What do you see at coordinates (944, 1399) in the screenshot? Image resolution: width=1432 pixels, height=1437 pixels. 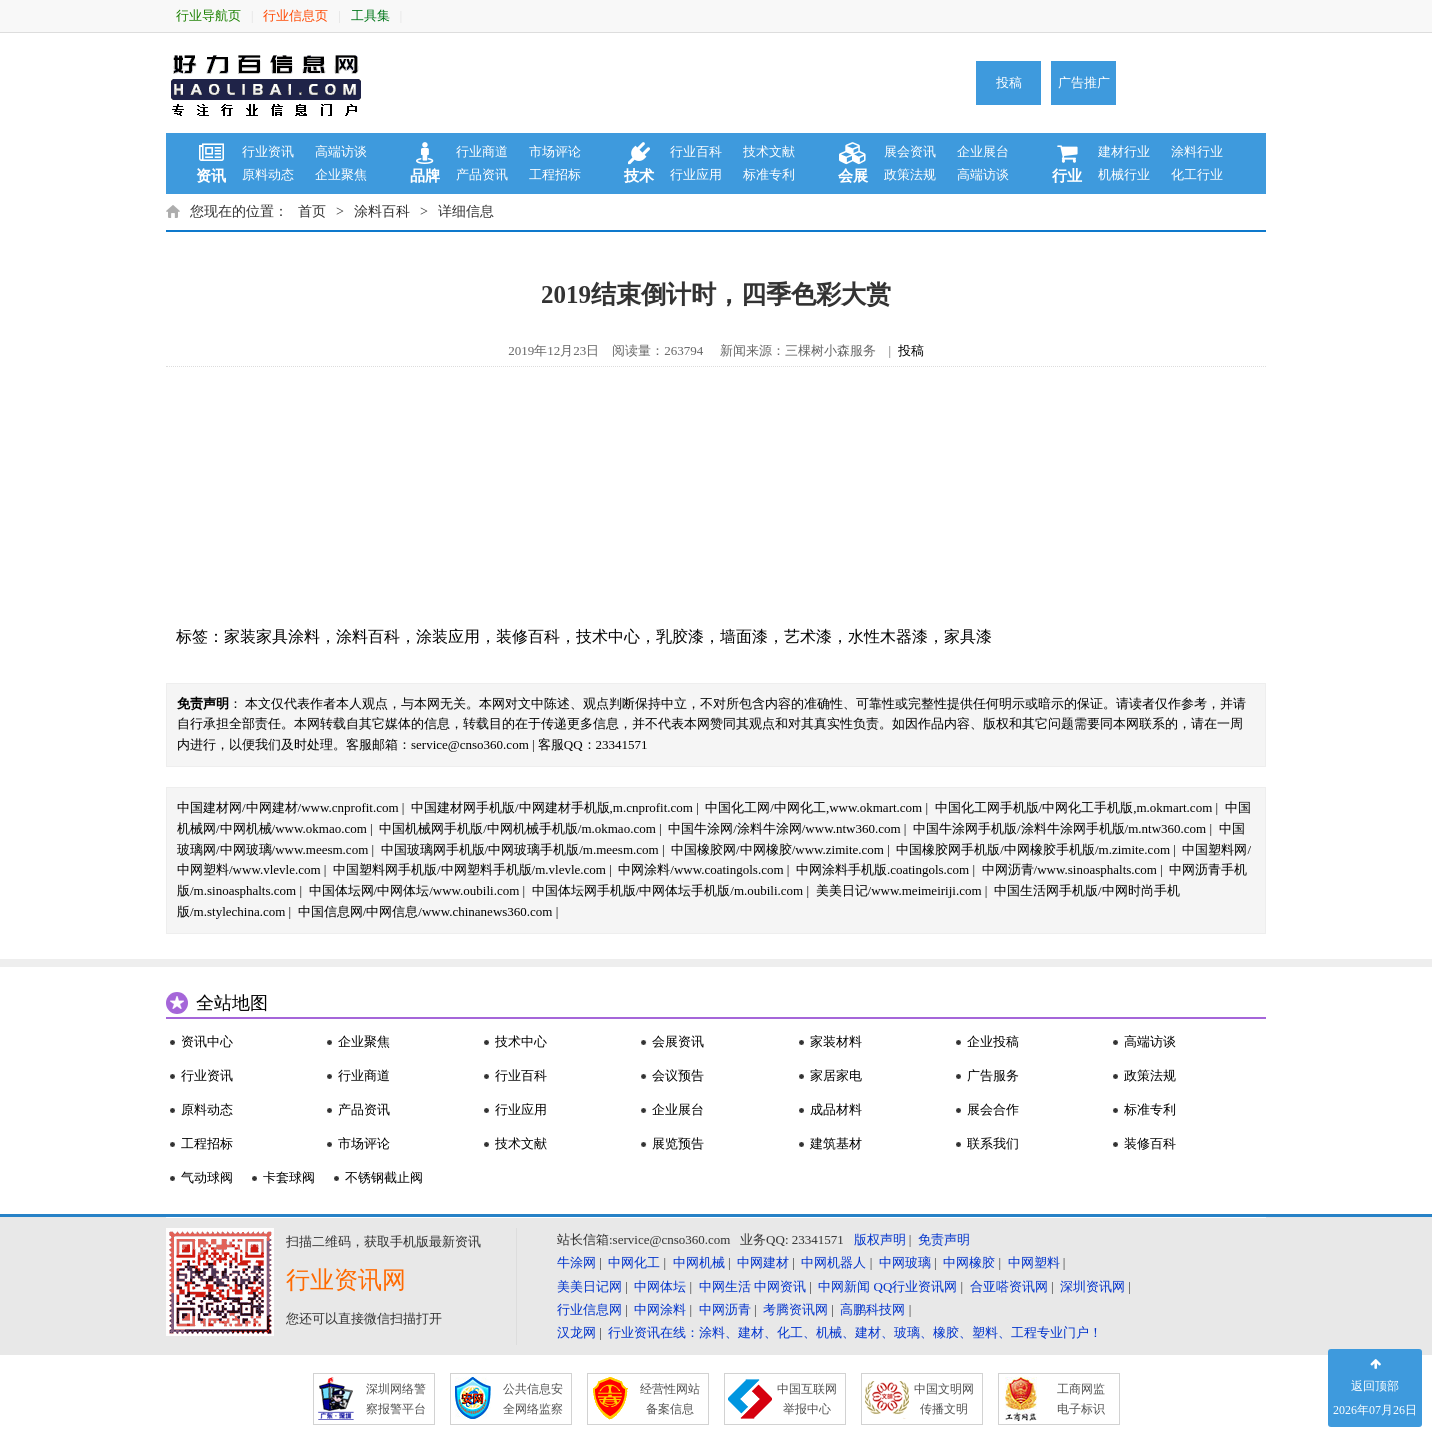 I see `中国文明网 传播文明` at bounding box center [944, 1399].